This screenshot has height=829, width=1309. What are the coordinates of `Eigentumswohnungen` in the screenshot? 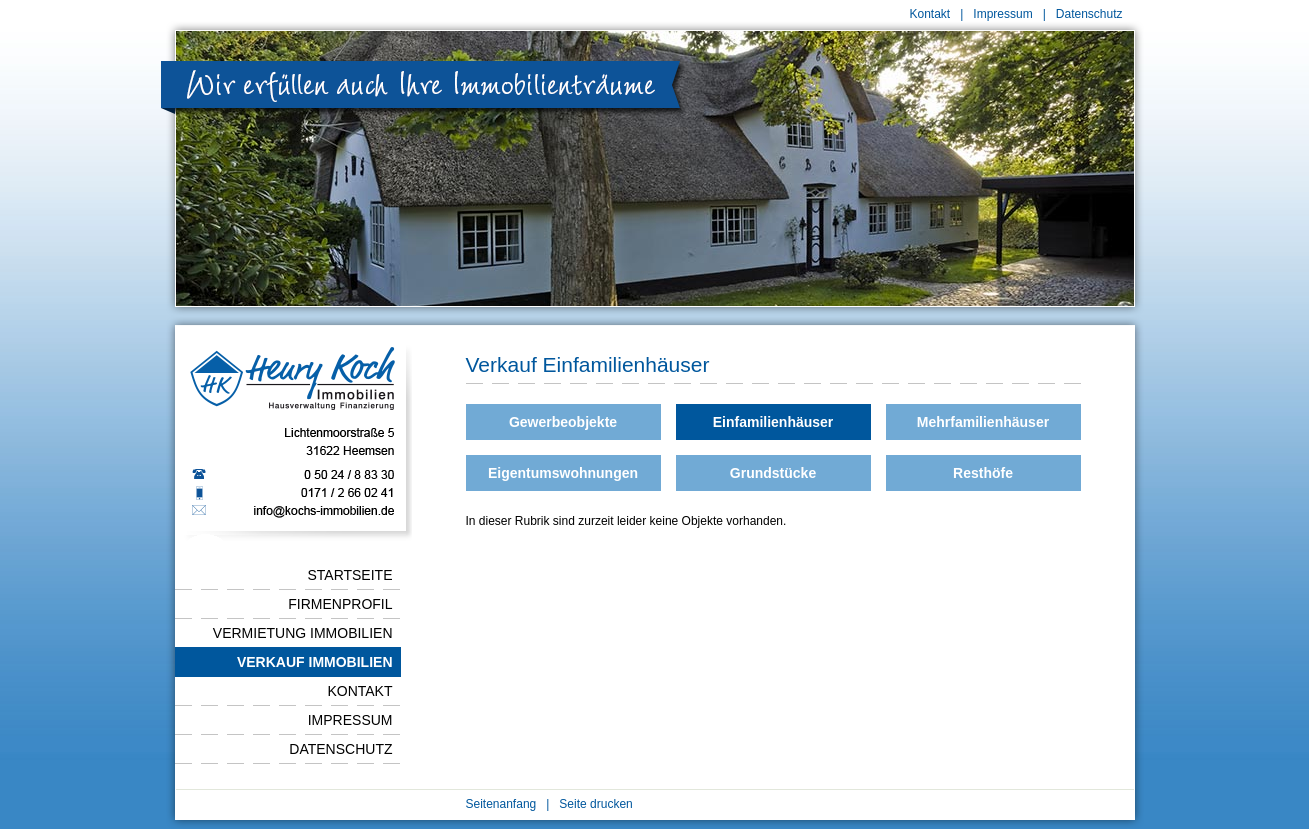 It's located at (563, 473).